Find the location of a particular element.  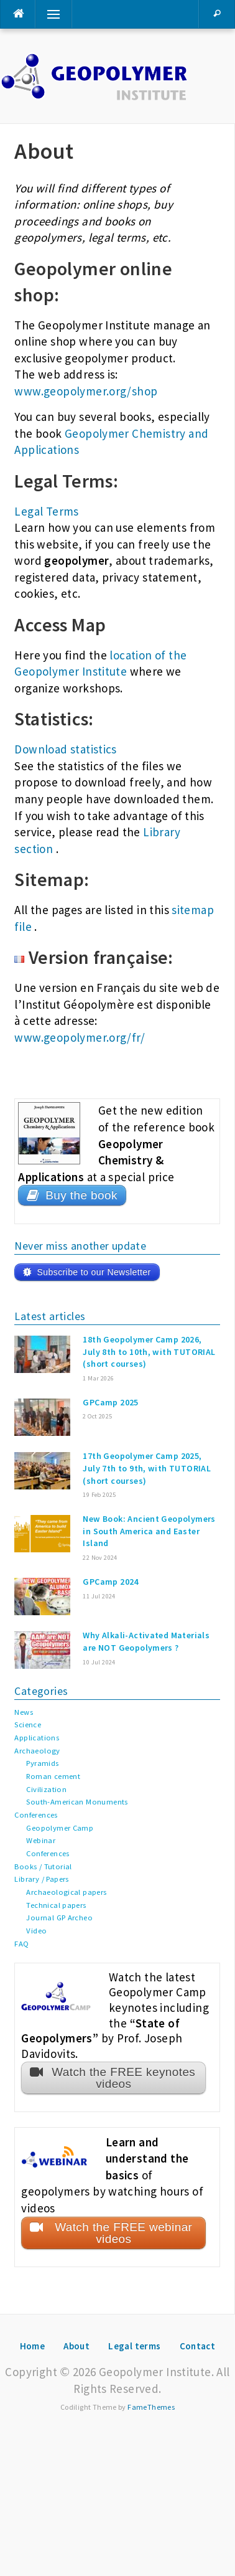

www.geopolymer.org/fr/ is located at coordinates (79, 1037).